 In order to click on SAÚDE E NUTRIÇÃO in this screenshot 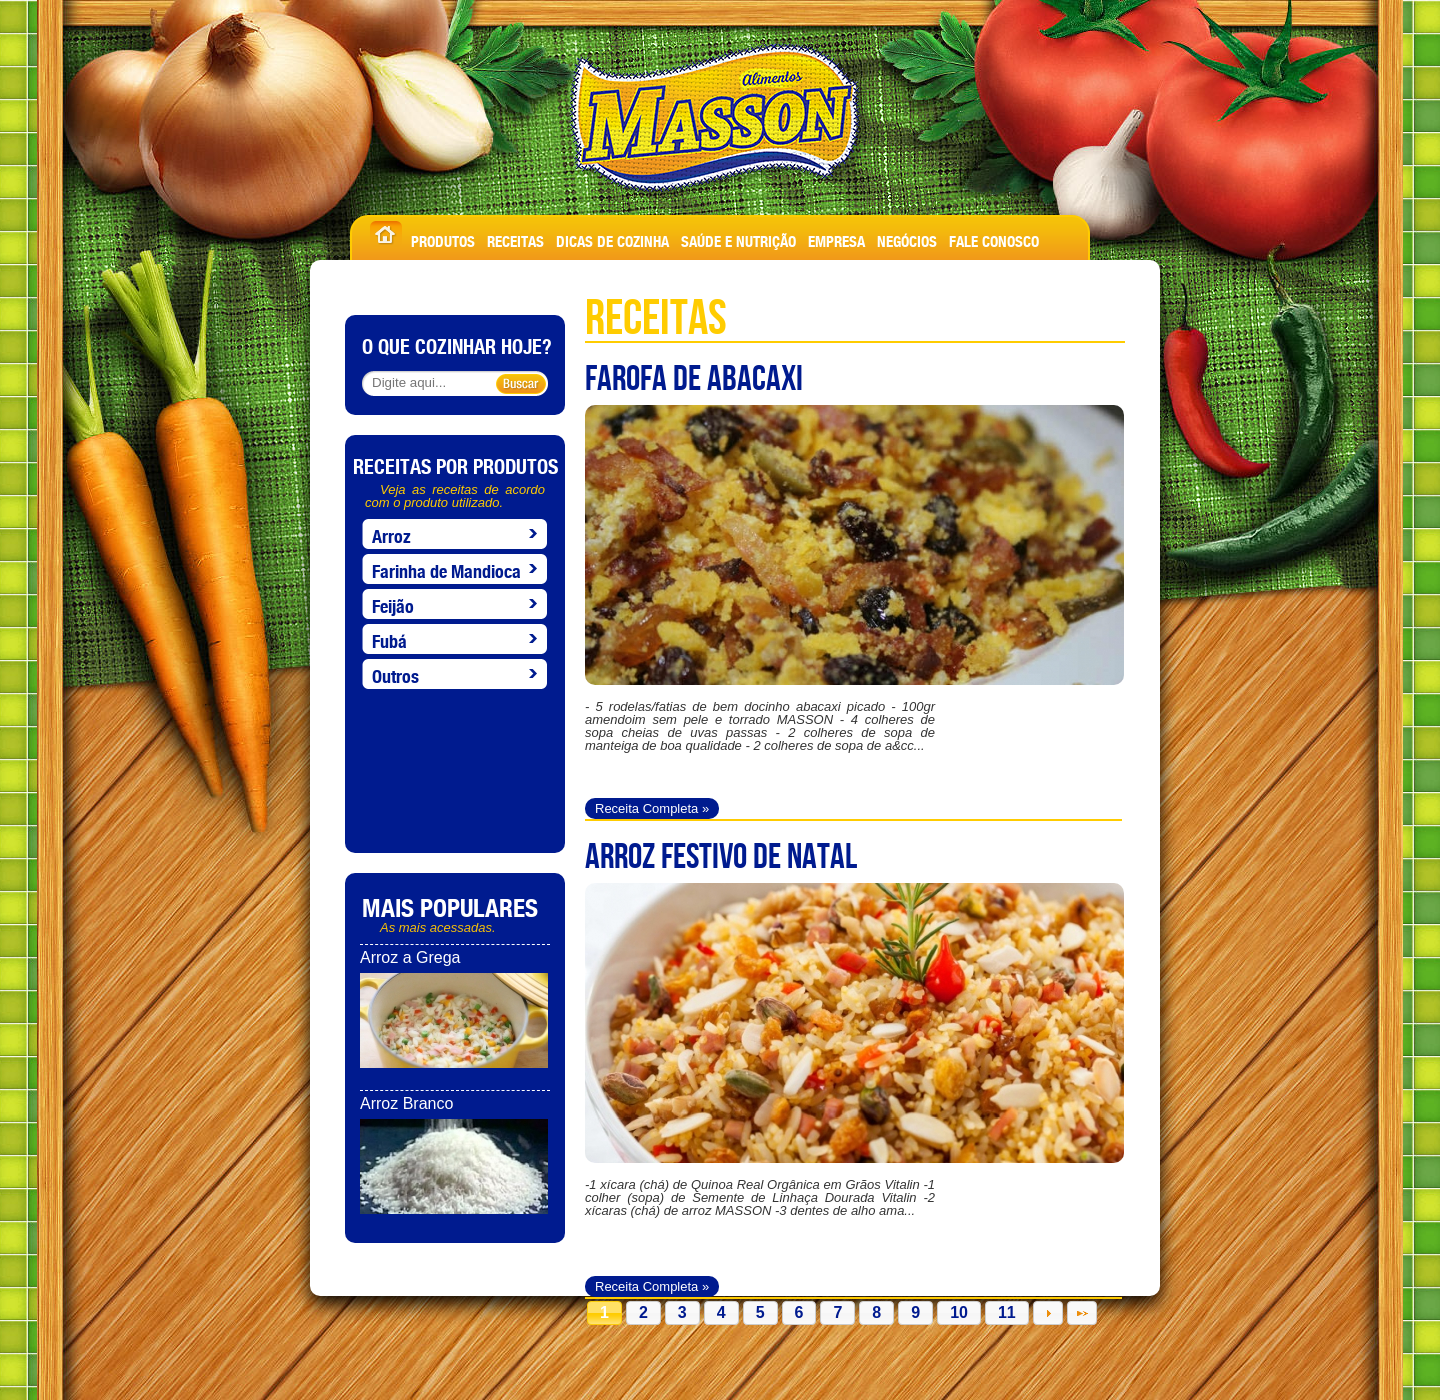, I will do `click(738, 238)`.